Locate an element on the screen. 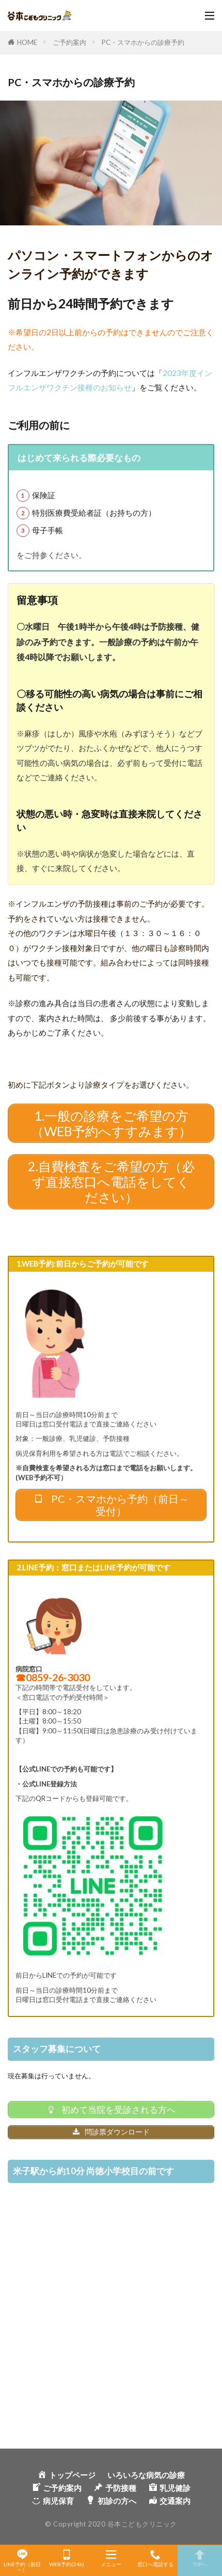 The image size is (222, 2576). TOPへ is located at coordinates (200, 2558).